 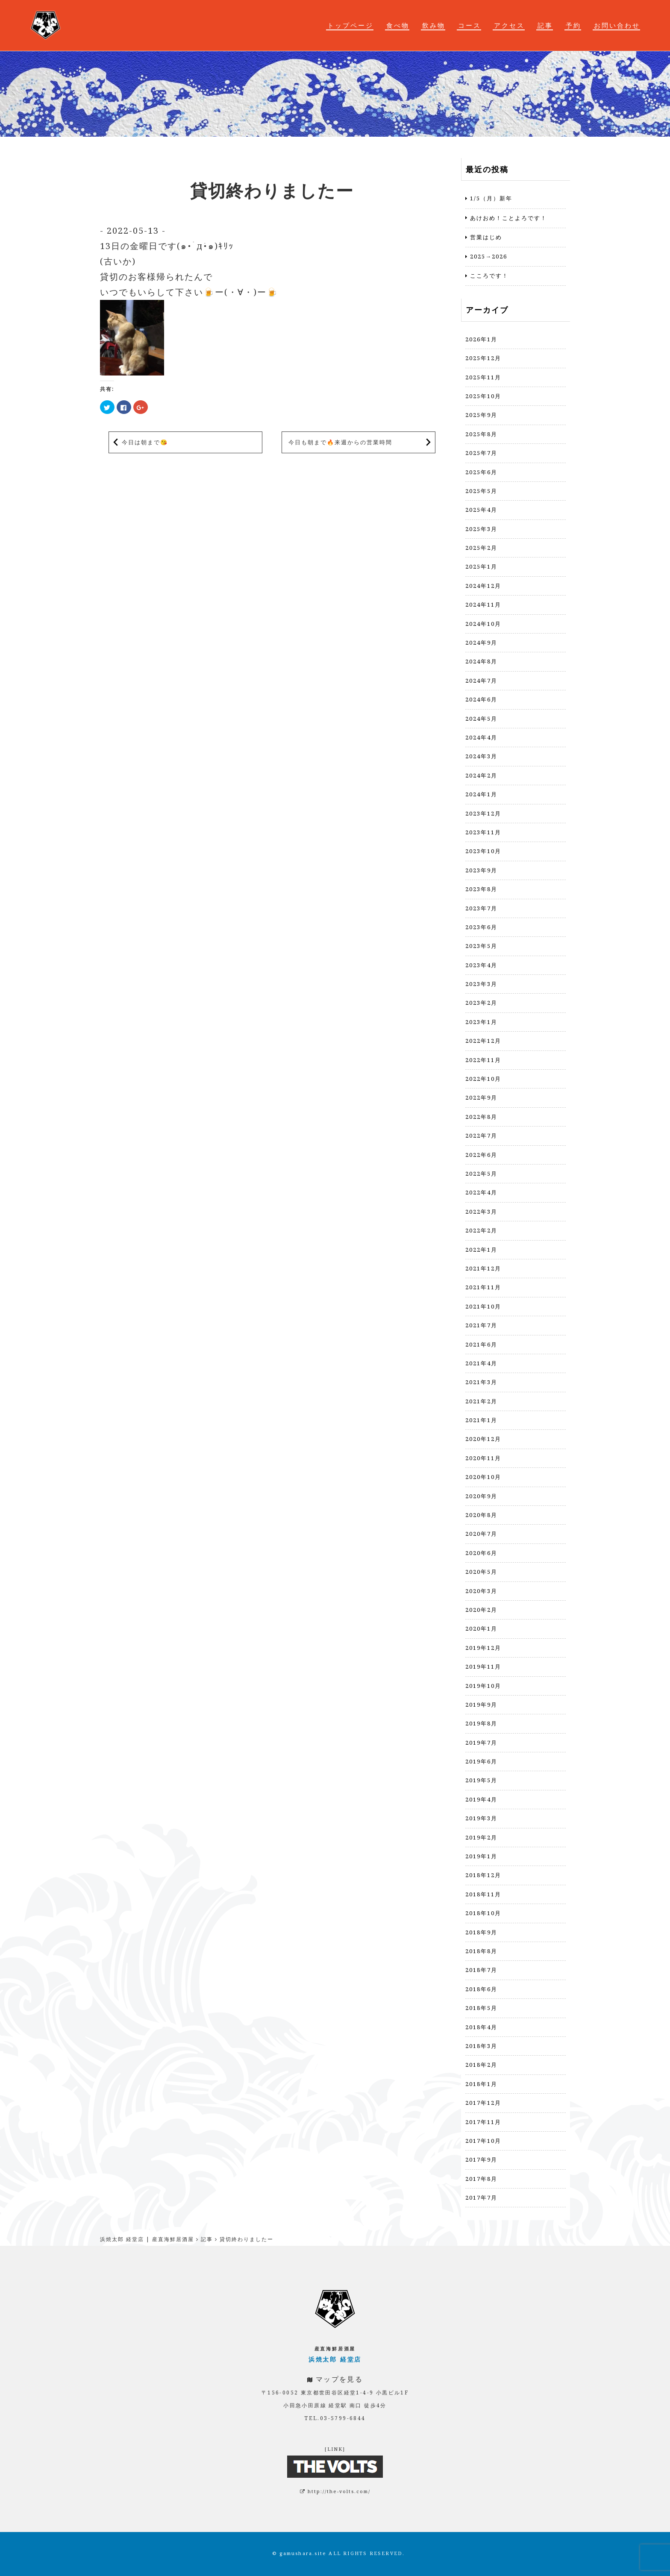 What do you see at coordinates (481, 491) in the screenshot?
I see `2025年5月` at bounding box center [481, 491].